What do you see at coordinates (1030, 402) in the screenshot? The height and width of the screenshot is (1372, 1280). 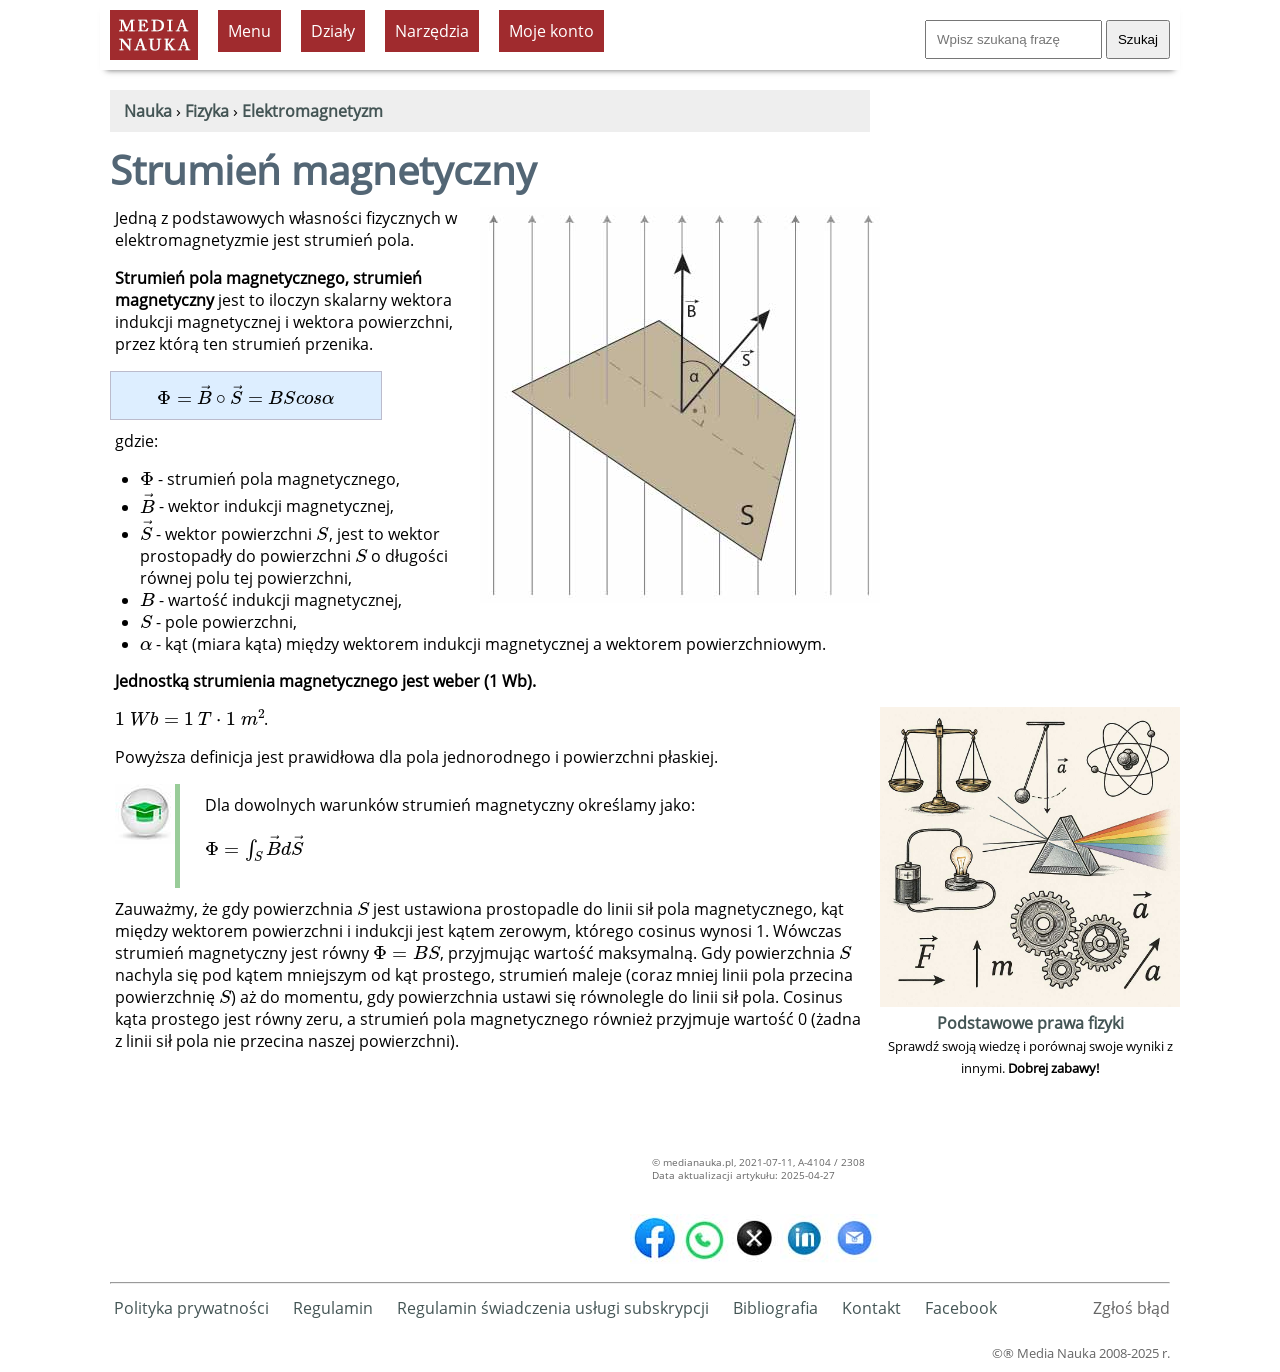 I see `[Advertisement]` at bounding box center [1030, 402].